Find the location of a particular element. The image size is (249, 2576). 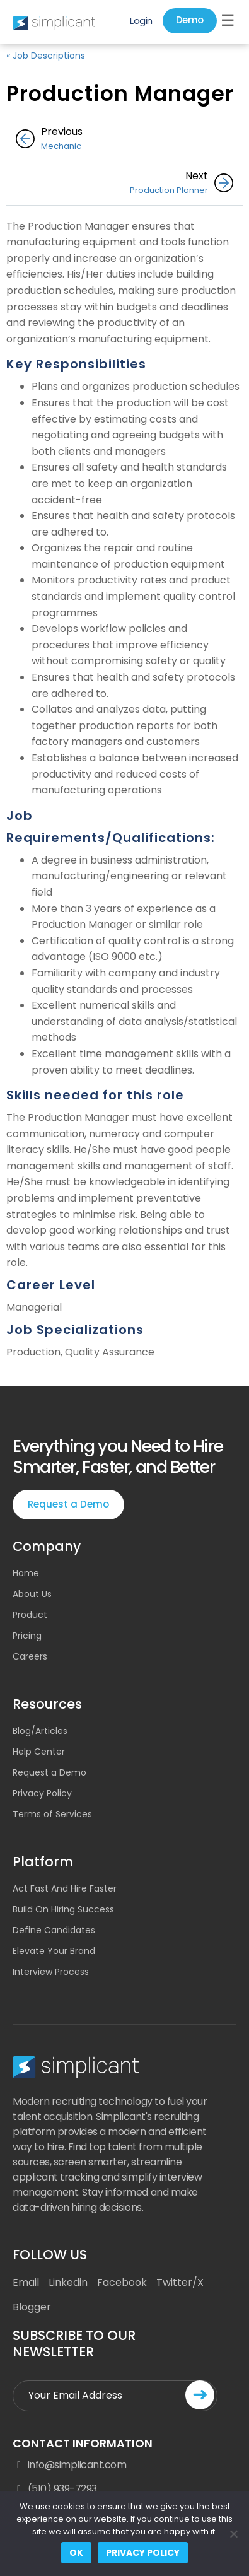

Careers is located at coordinates (30, 1656).